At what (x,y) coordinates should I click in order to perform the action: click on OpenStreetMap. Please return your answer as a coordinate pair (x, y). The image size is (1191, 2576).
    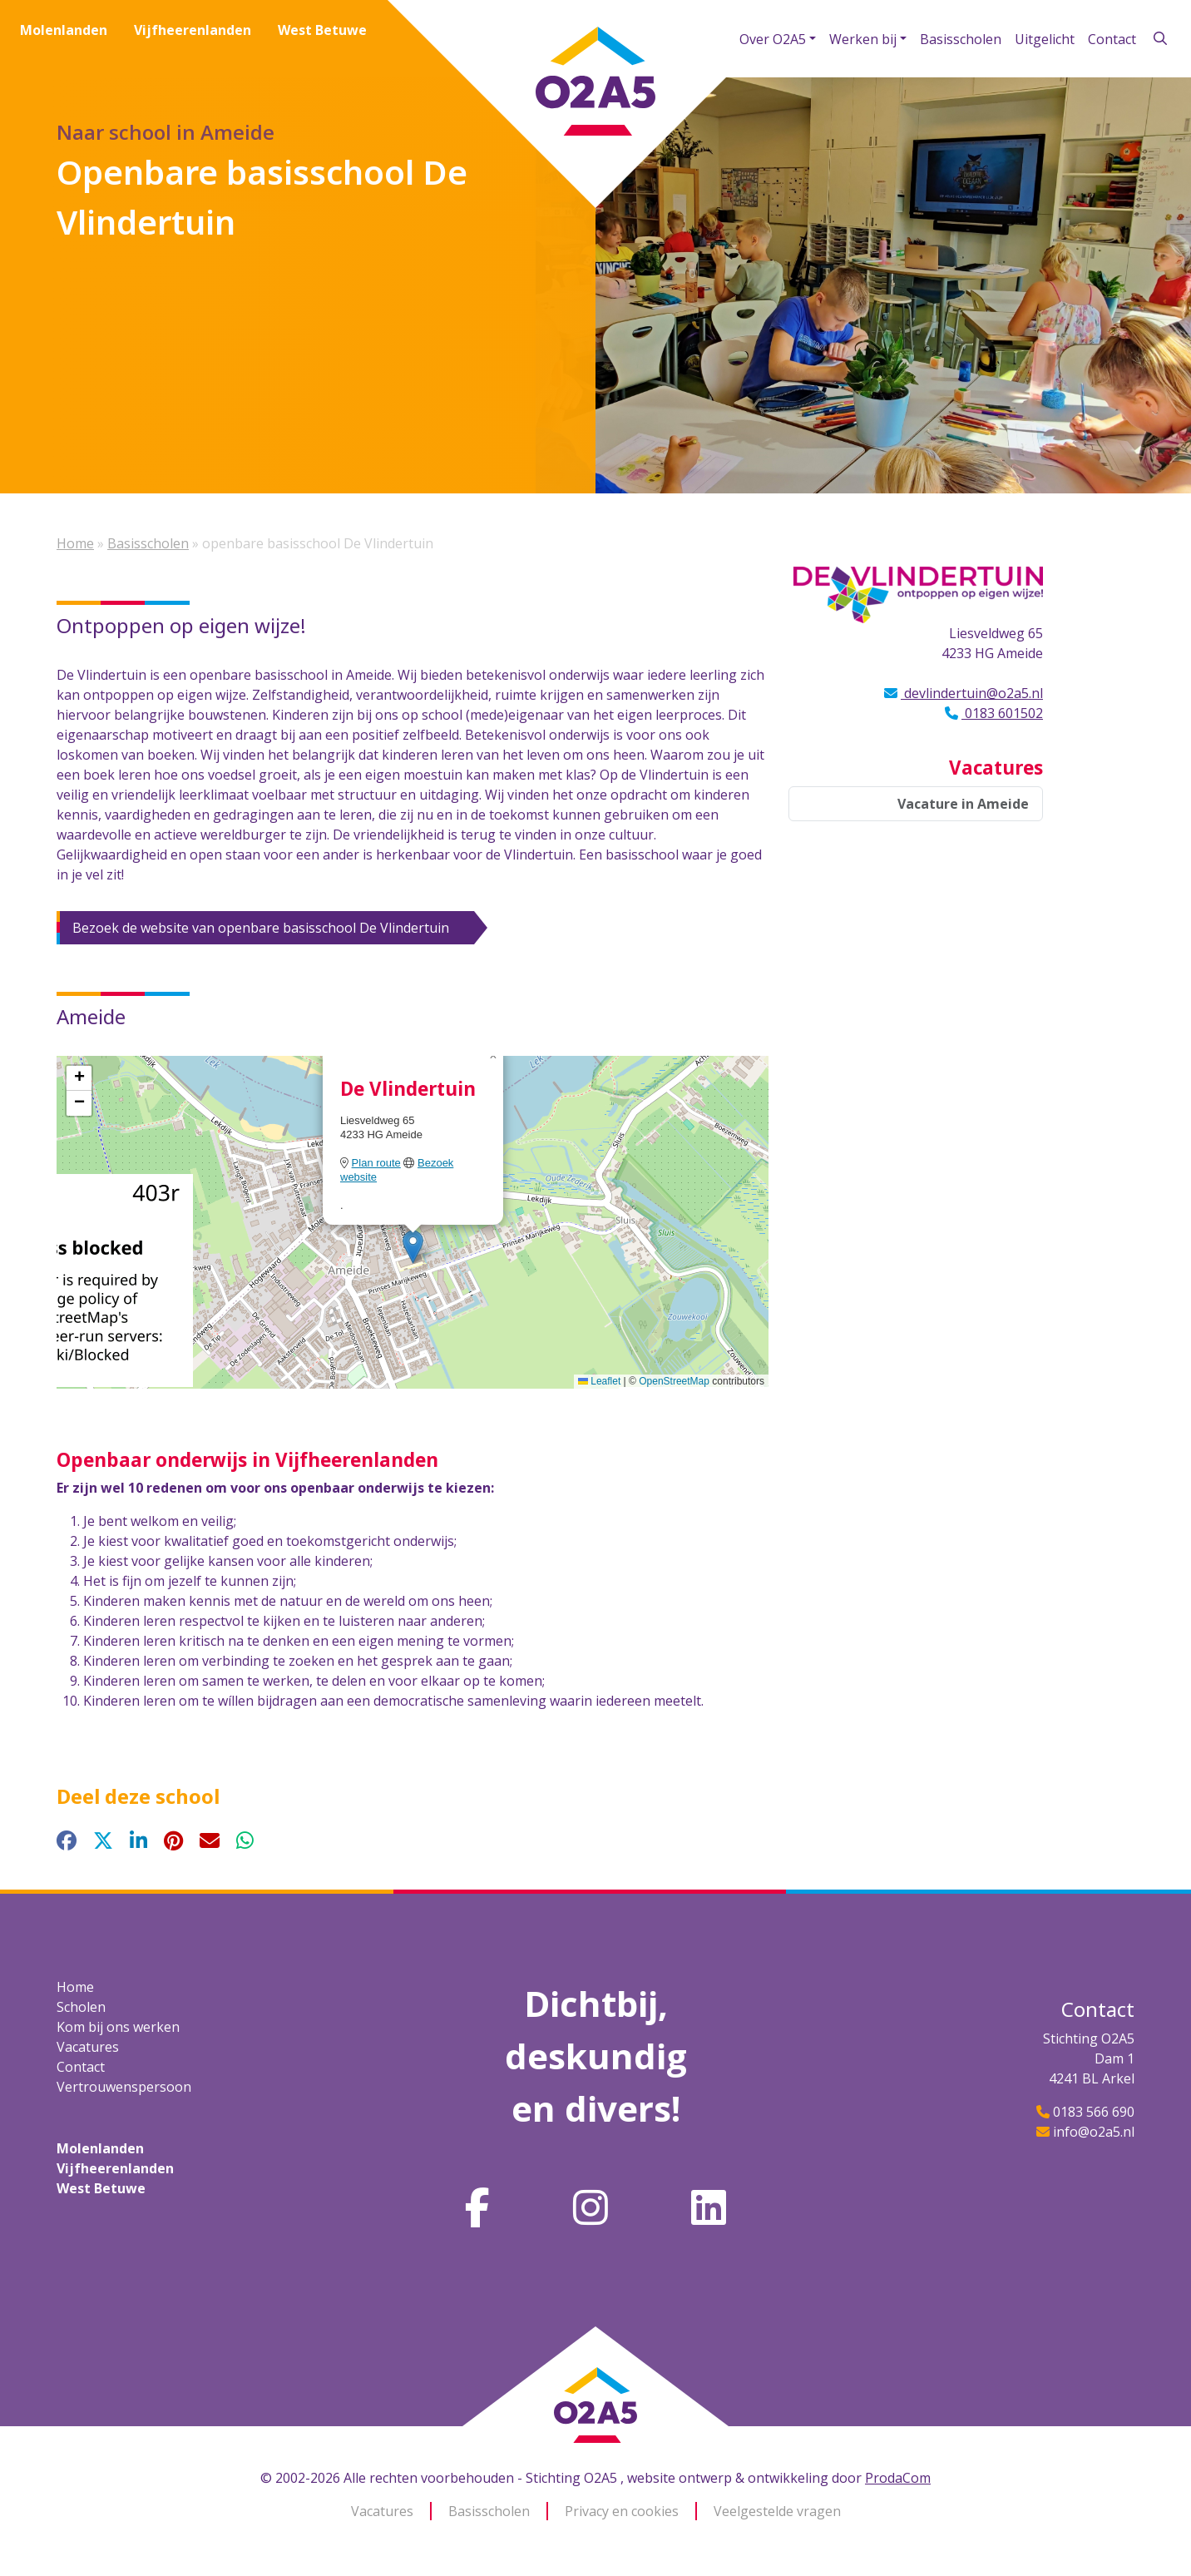
    Looking at the image, I should click on (674, 1381).